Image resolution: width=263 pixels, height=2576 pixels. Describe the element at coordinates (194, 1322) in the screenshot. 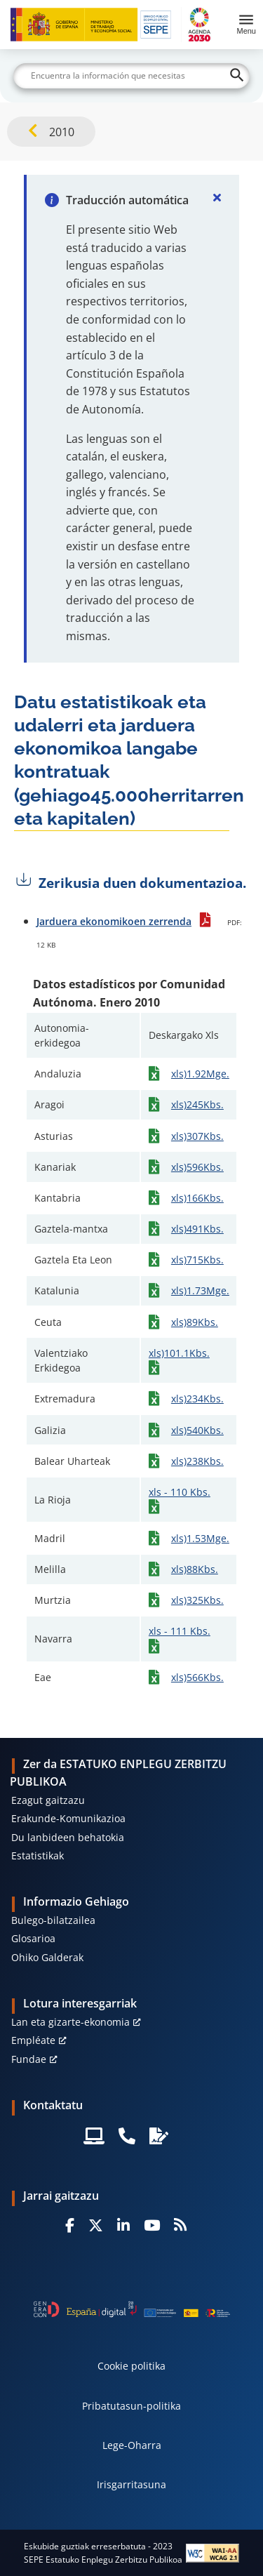

I see `xls)89Kbs.` at that location.